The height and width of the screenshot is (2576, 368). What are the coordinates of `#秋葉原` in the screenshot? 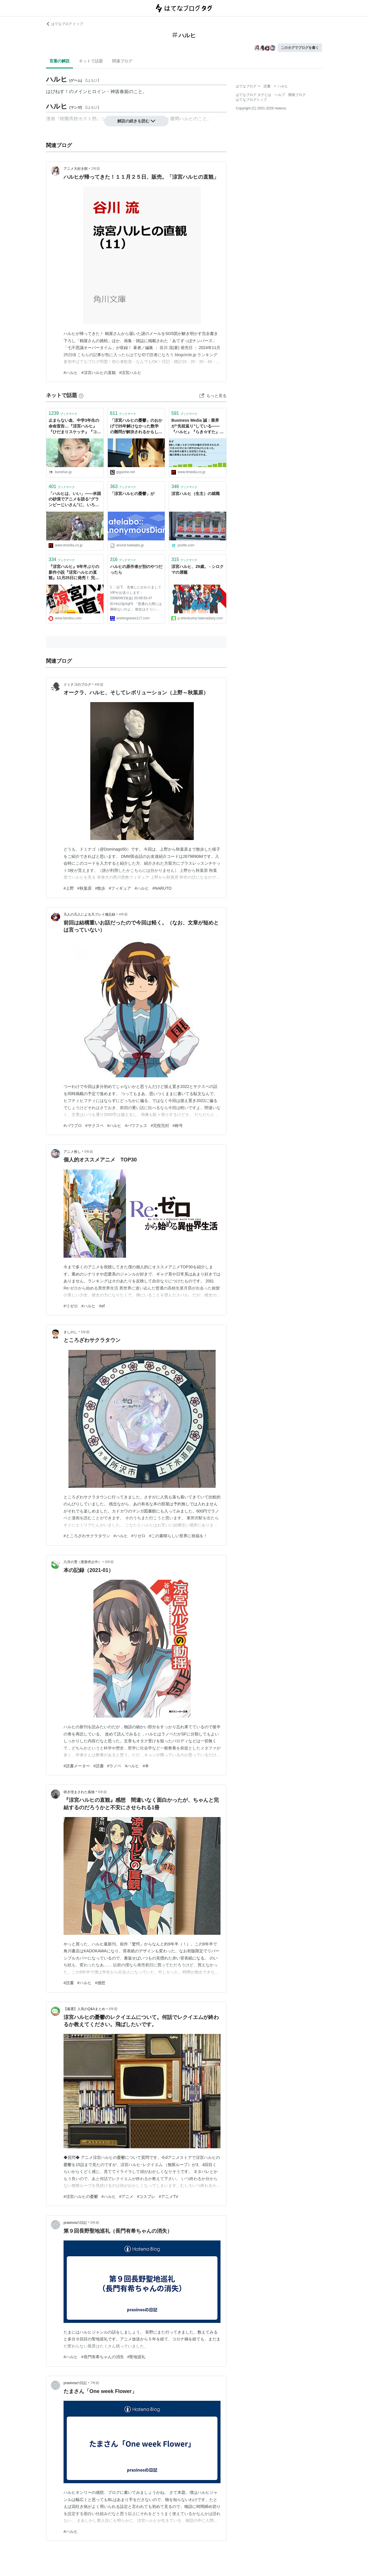 It's located at (84, 888).